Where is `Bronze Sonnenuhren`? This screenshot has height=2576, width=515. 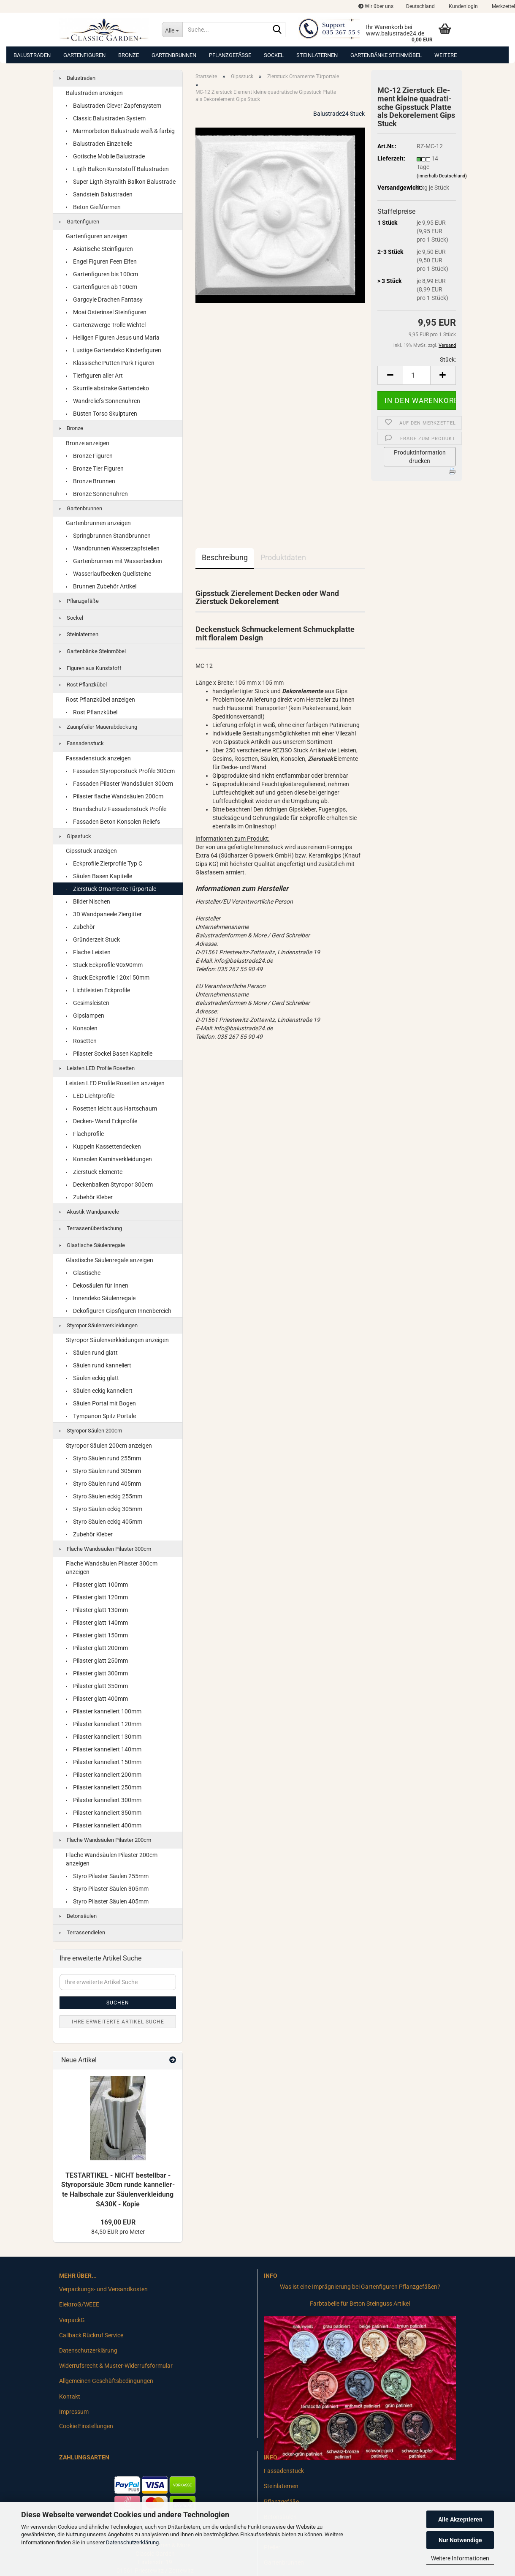
Bronze Sonnenuhren is located at coordinates (97, 493).